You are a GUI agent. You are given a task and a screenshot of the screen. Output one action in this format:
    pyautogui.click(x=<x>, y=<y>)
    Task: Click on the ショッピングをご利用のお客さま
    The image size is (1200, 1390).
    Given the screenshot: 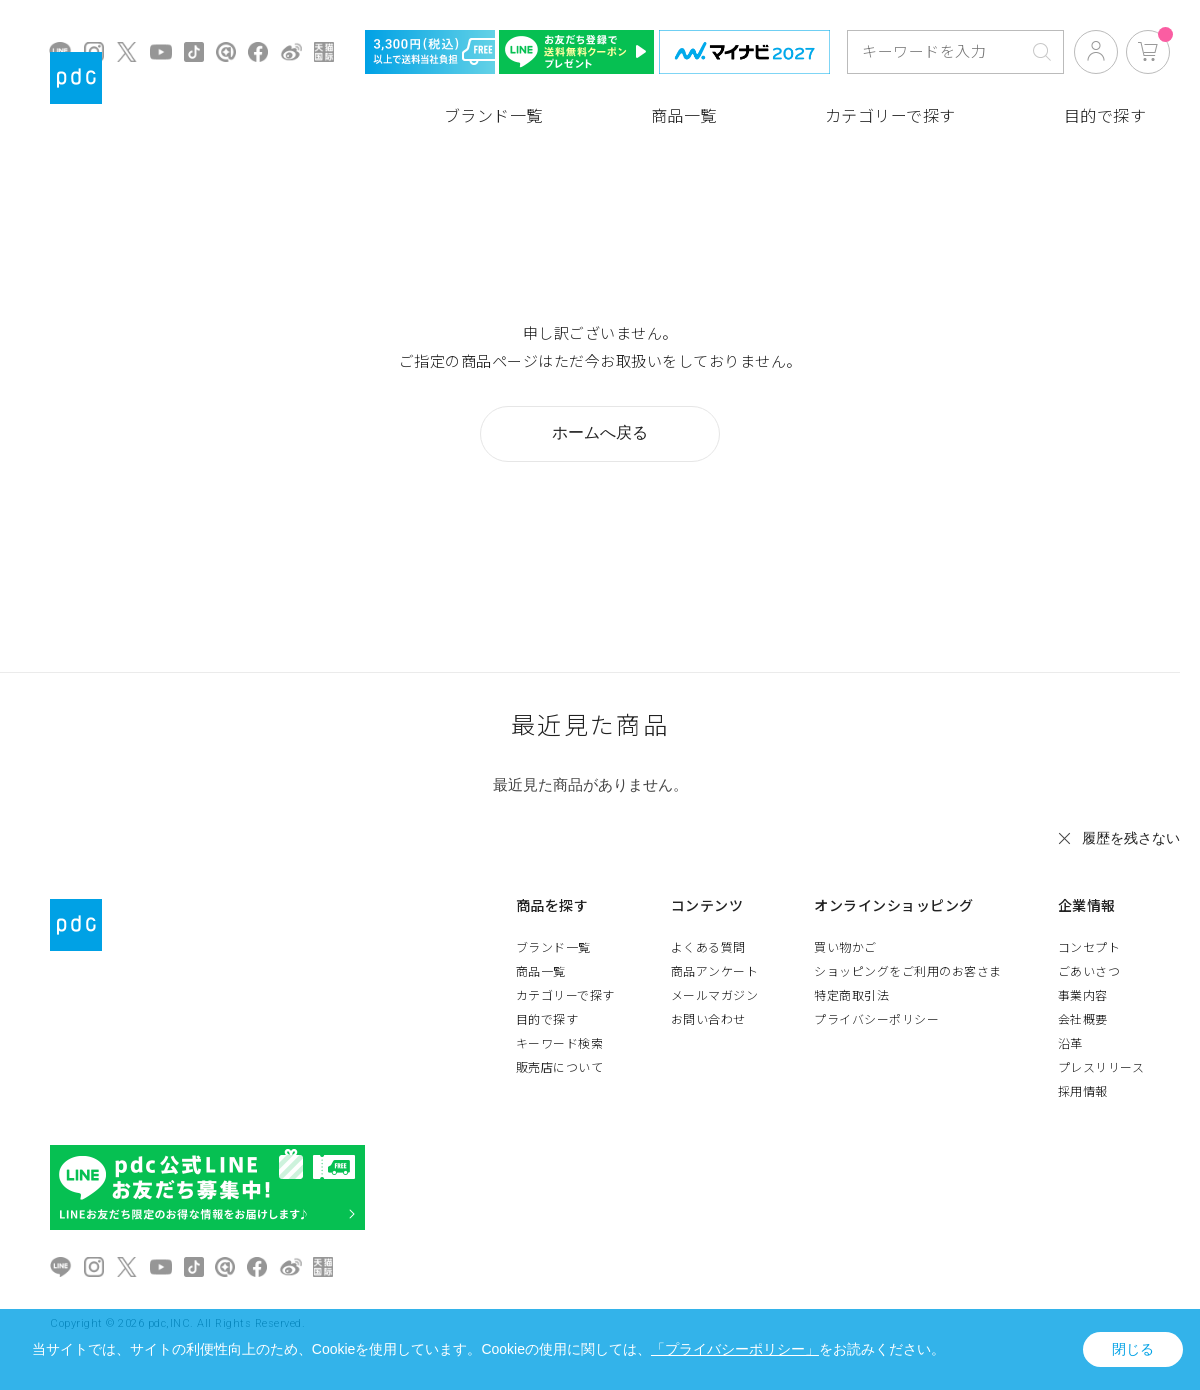 What is the action you would take?
    pyautogui.click(x=908, y=972)
    